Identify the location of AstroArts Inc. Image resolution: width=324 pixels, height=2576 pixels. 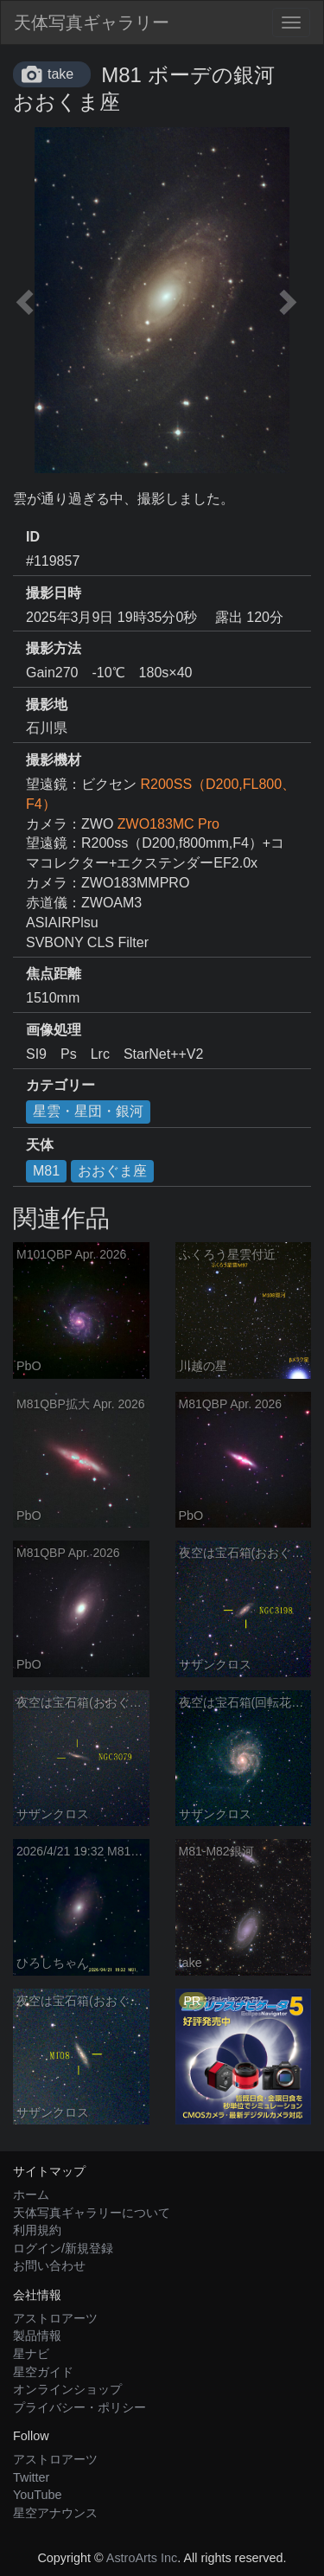
(141, 2558).